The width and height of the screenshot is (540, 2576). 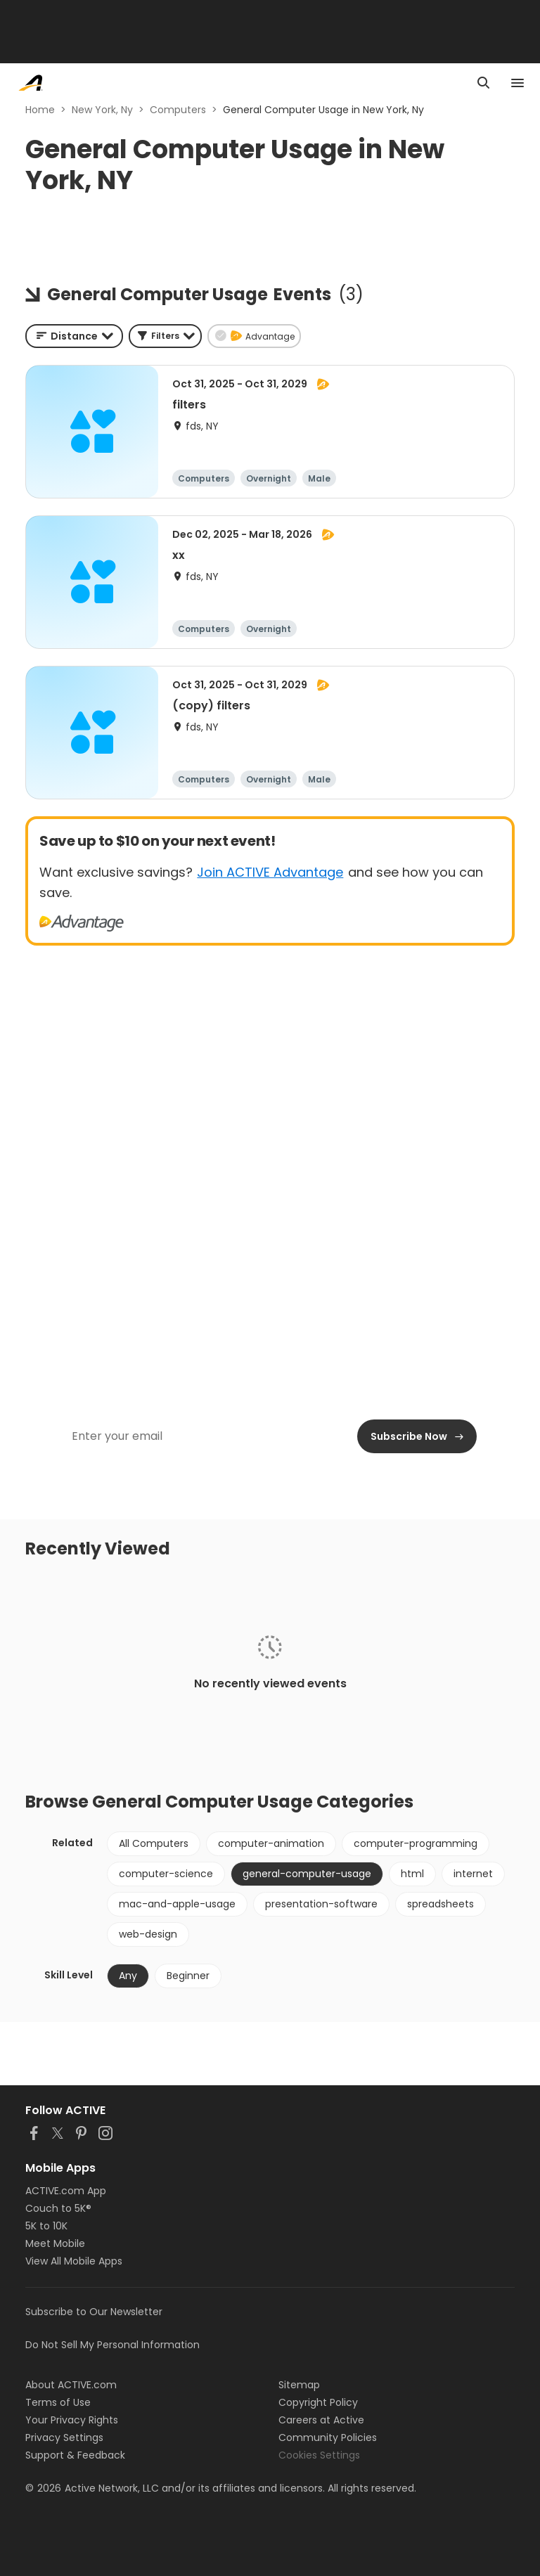 What do you see at coordinates (93, 2312) in the screenshot?
I see `Subscribe to Our Newsletter` at bounding box center [93, 2312].